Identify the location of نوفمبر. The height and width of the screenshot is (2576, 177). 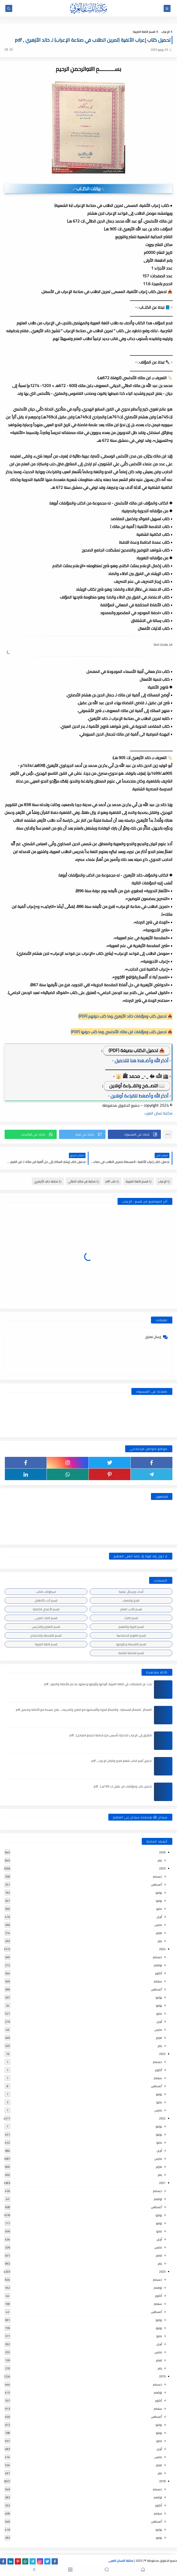
(158, 1965).